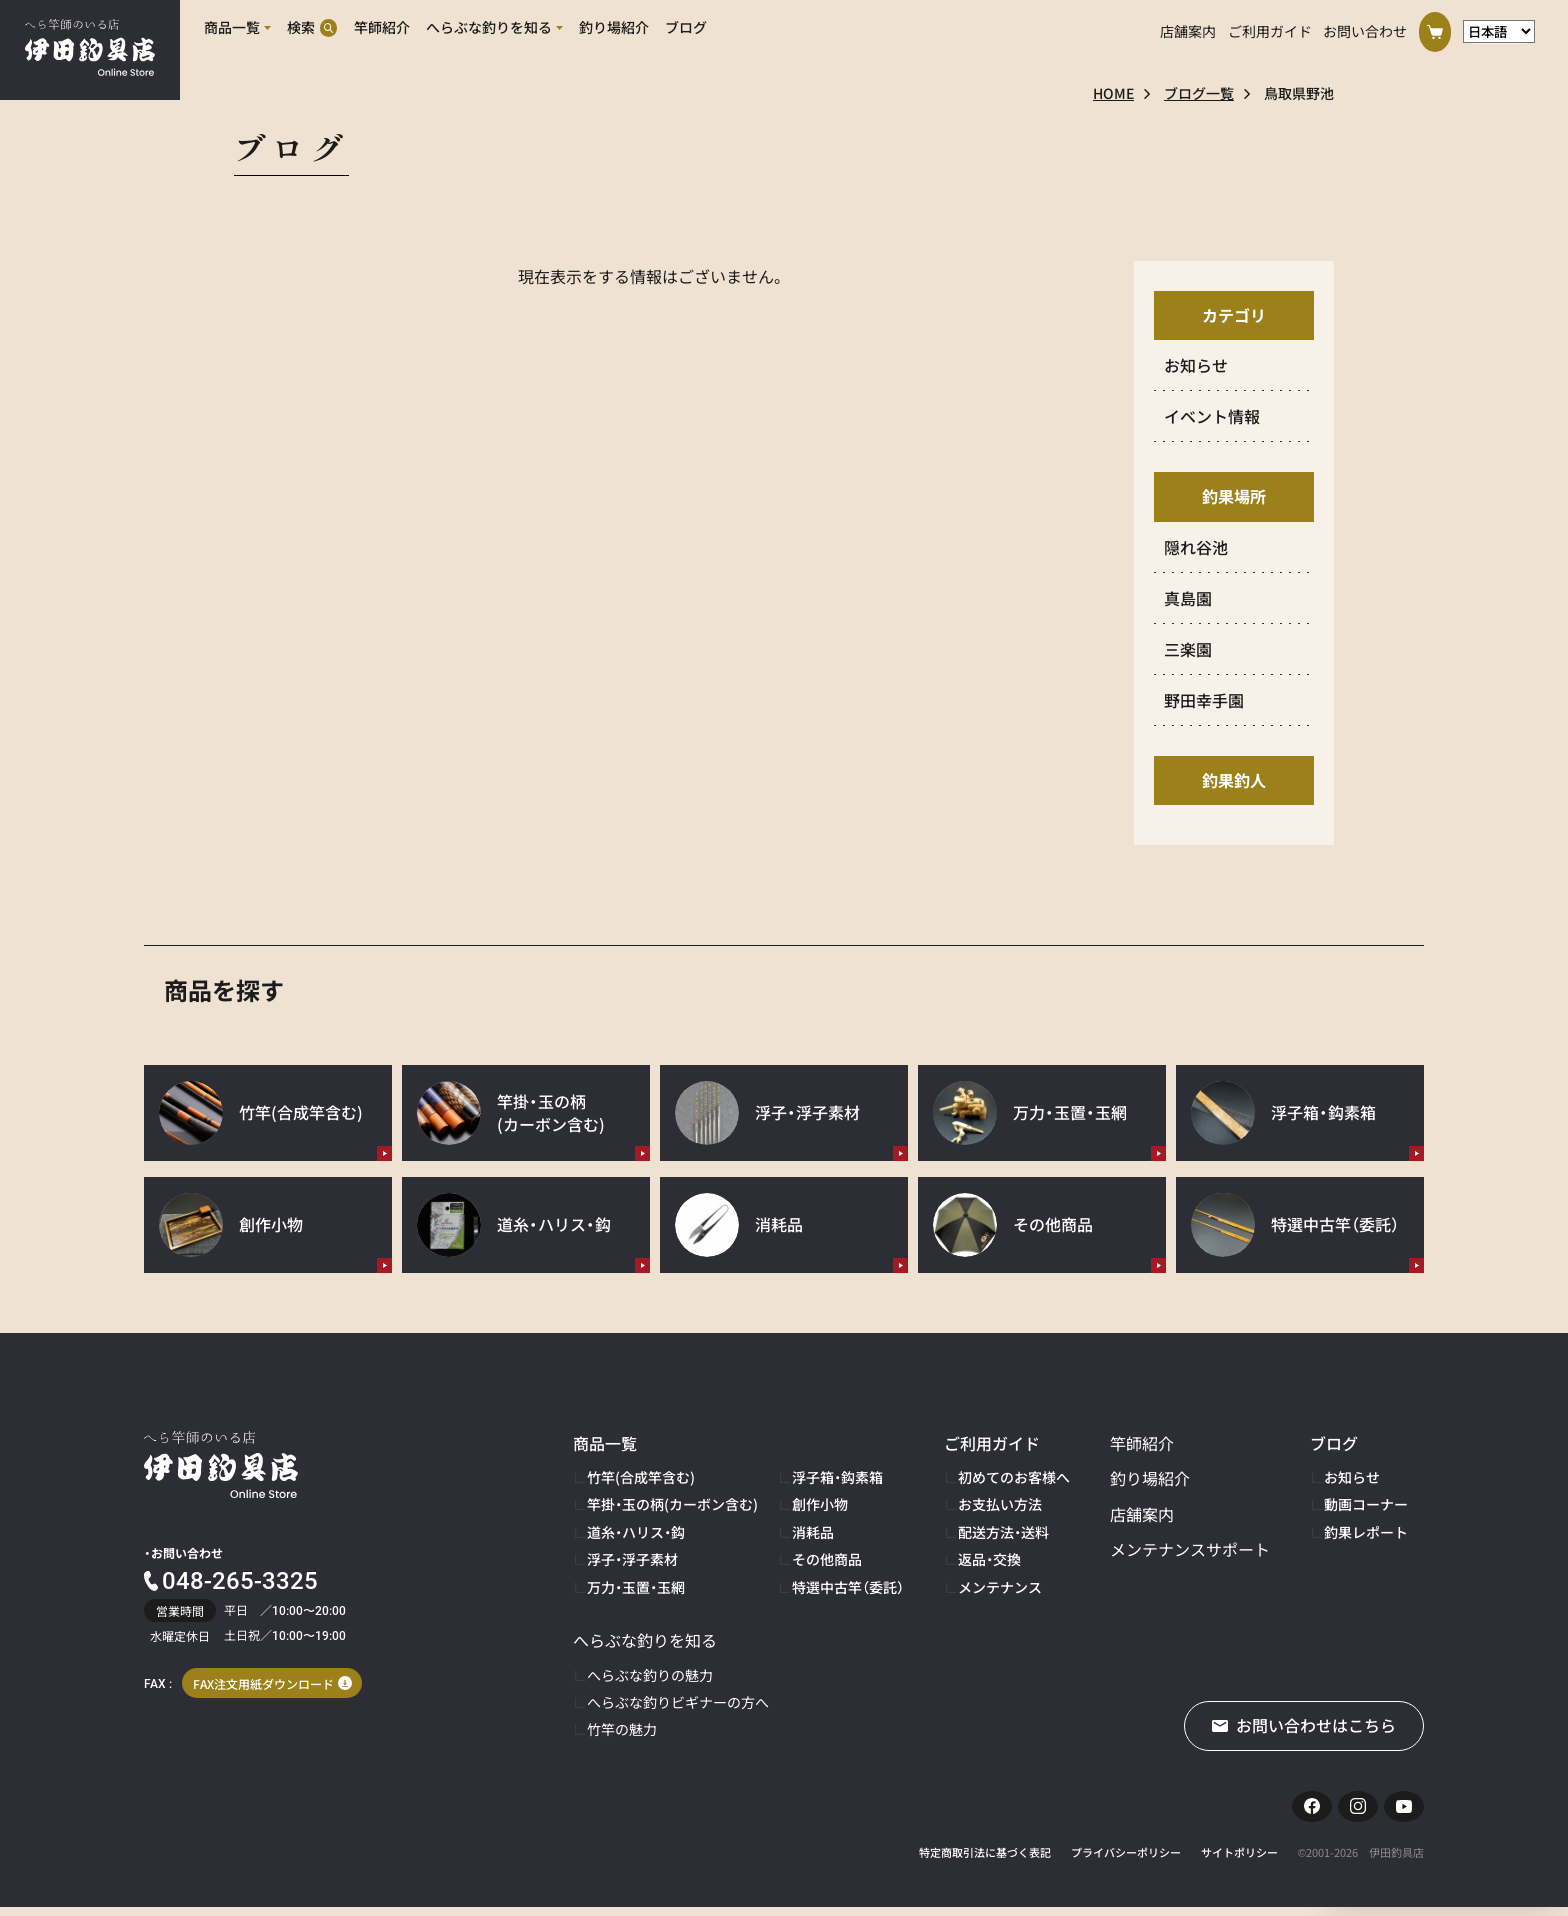 The height and width of the screenshot is (1916, 1568). What do you see at coordinates (622, 1729) in the screenshot?
I see `竹竿の魅力` at bounding box center [622, 1729].